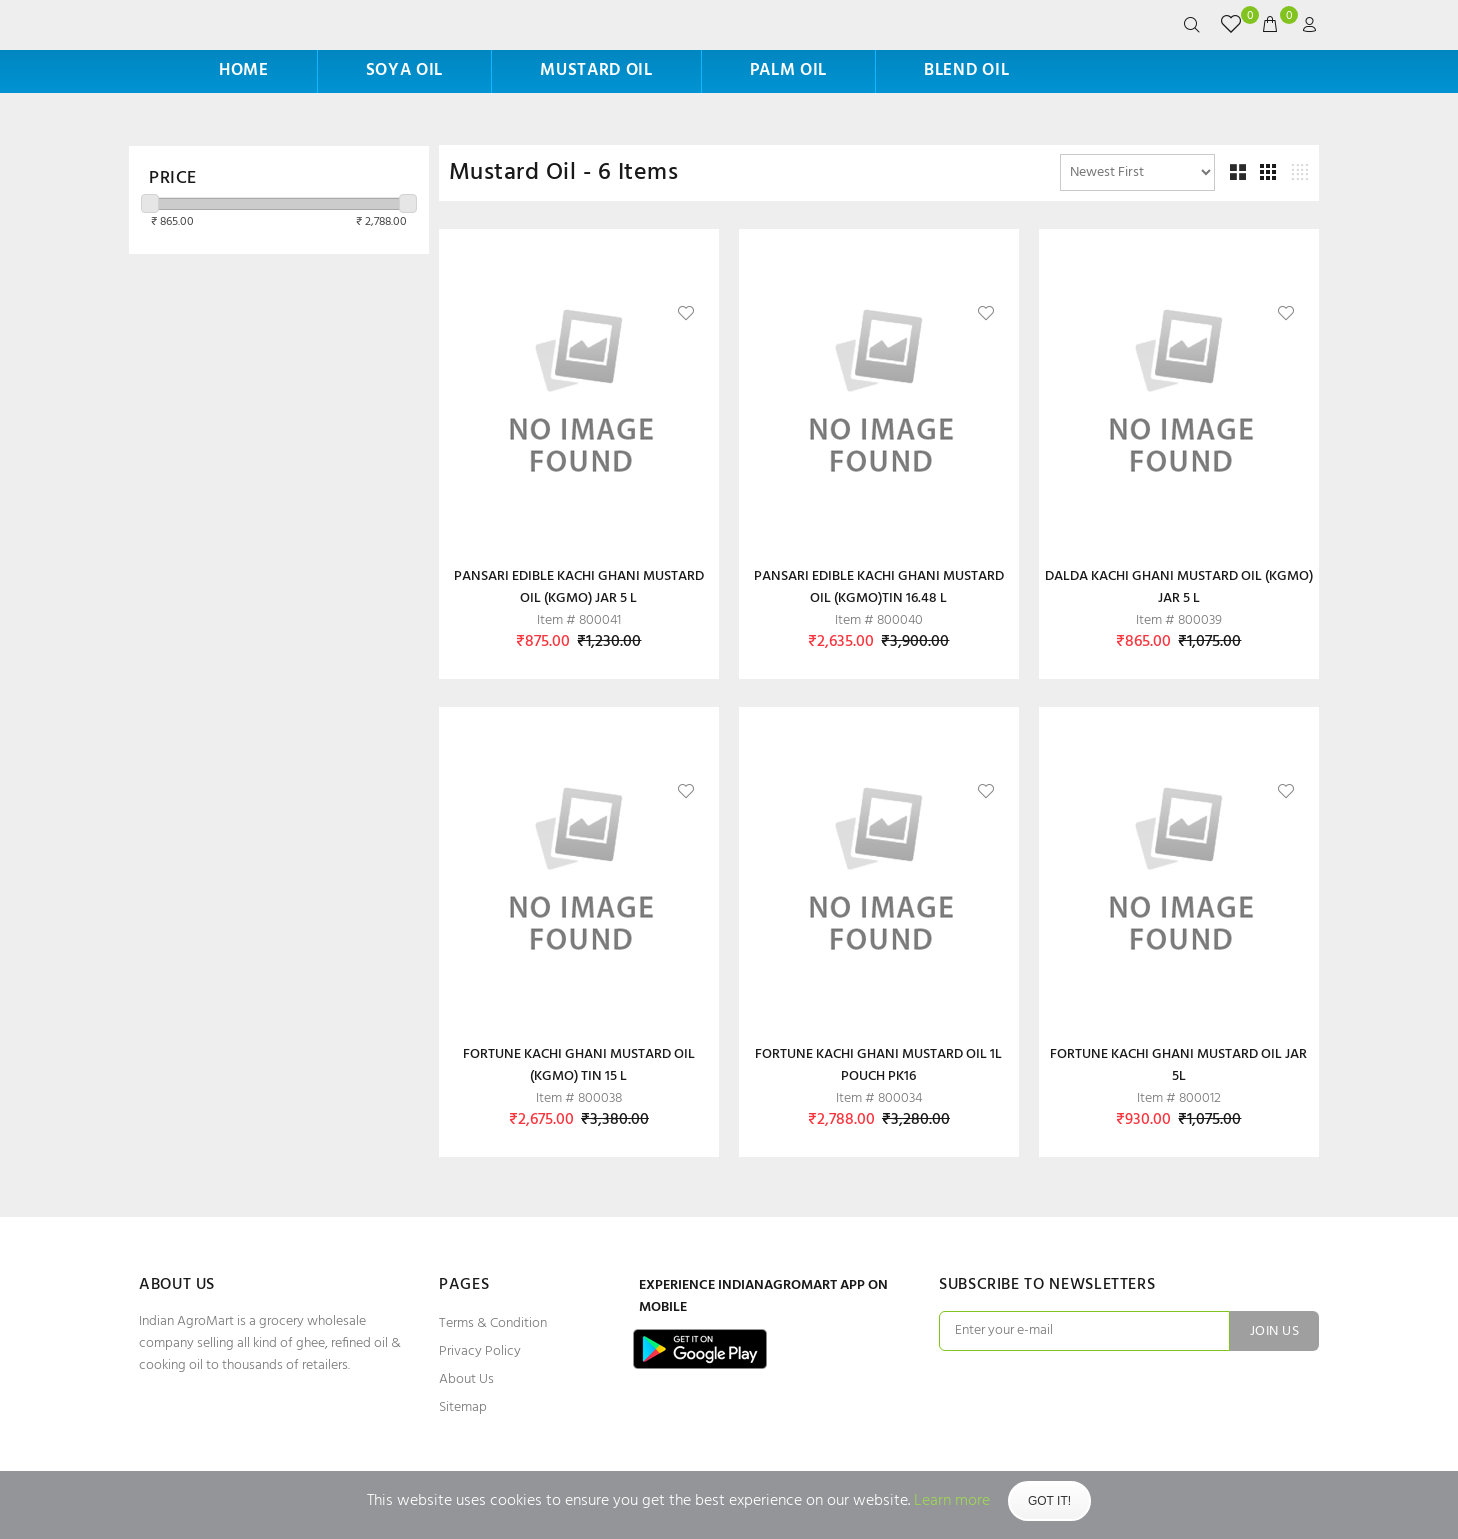  I want to click on FORTUNE KACHI GHANI MUSTARD OIL (KGMO) TIN 15 L, so click(579, 1065).